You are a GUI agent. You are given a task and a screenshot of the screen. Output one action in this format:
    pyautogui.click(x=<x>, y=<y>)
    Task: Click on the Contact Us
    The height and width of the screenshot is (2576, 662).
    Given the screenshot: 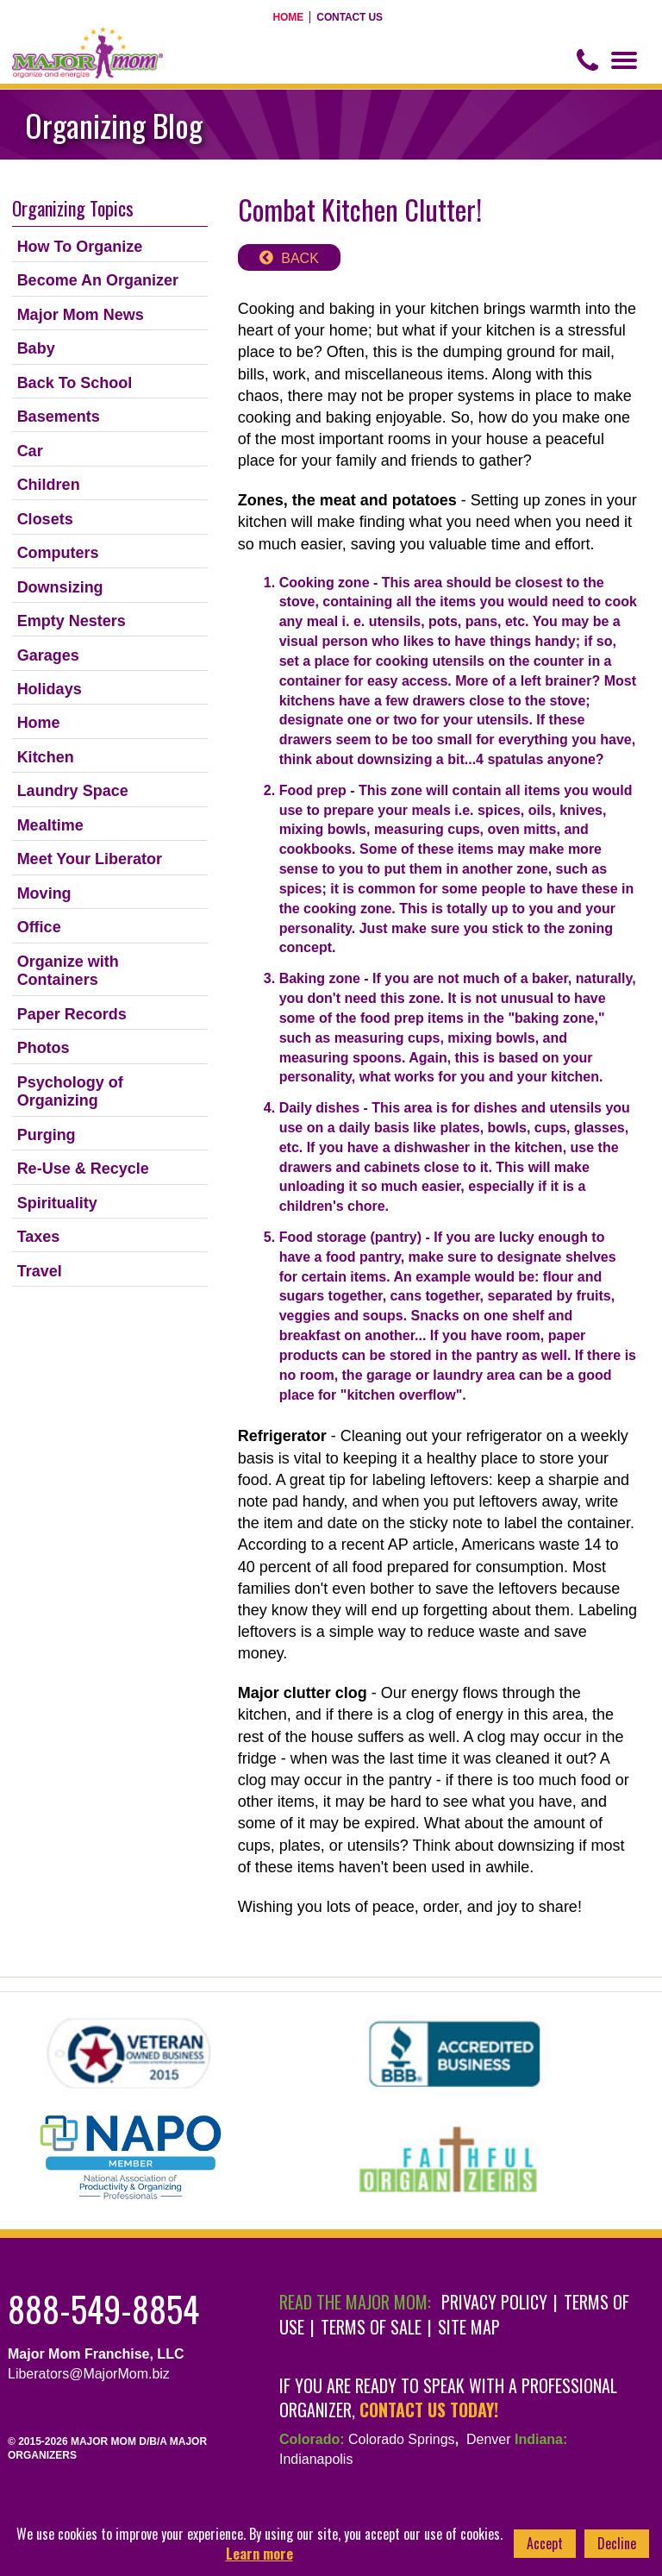 What is the action you would take?
    pyautogui.click(x=349, y=17)
    